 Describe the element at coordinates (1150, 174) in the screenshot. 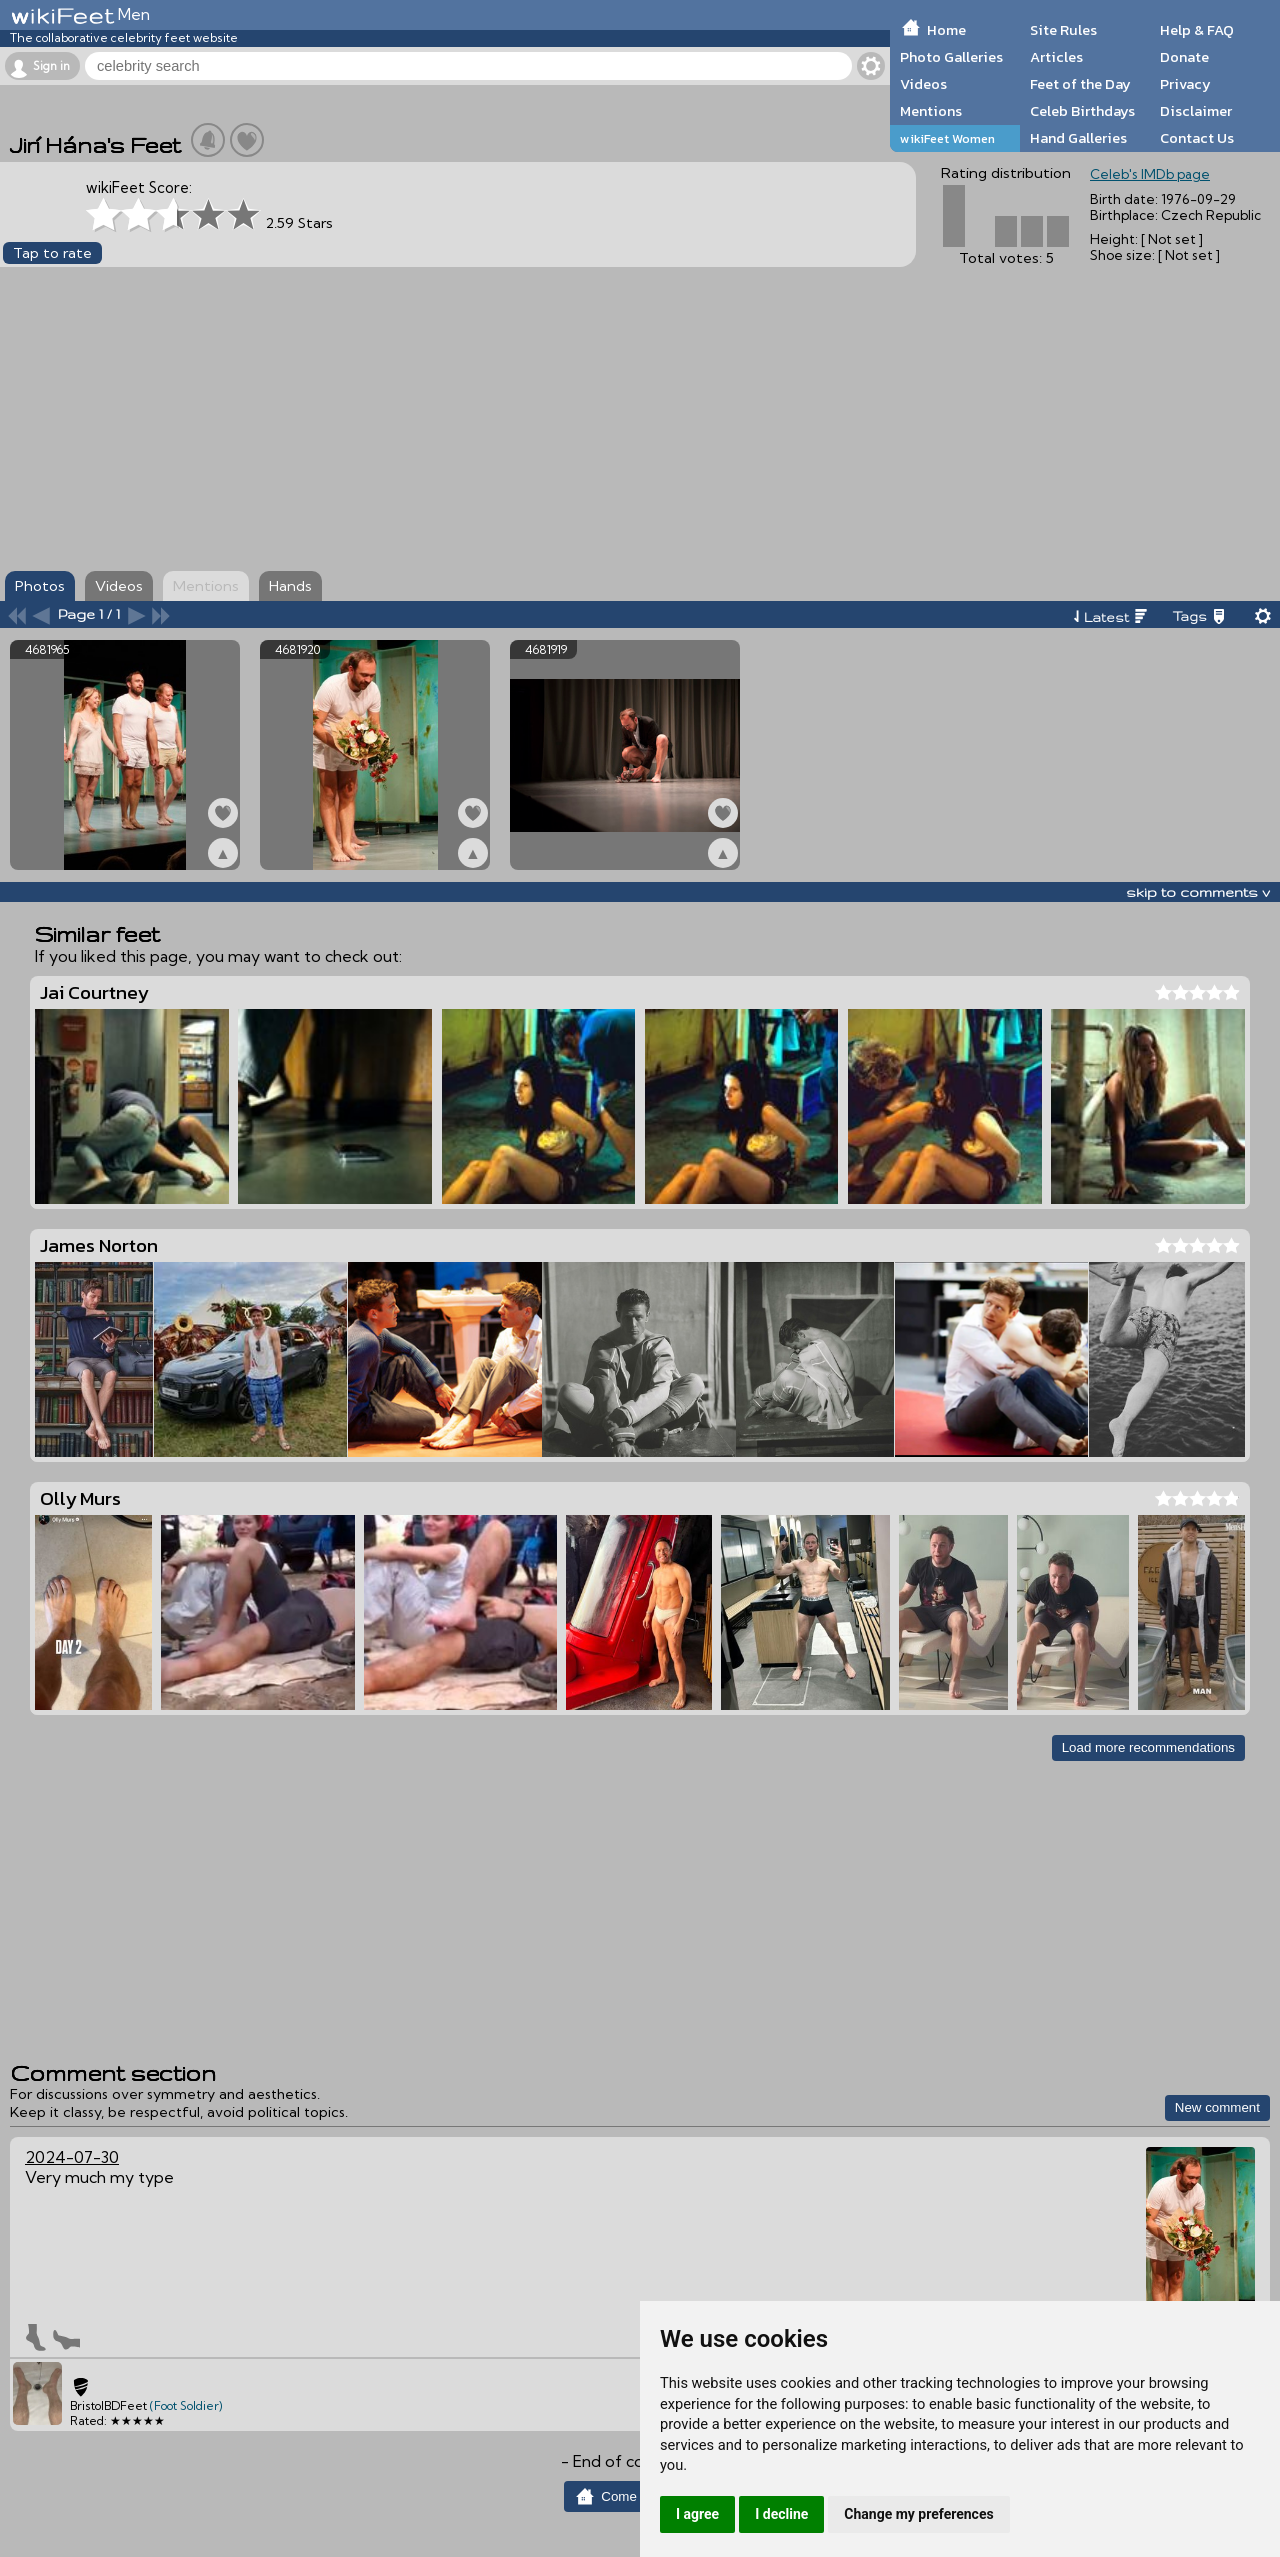

I see `Celeb's IMDb page` at that location.